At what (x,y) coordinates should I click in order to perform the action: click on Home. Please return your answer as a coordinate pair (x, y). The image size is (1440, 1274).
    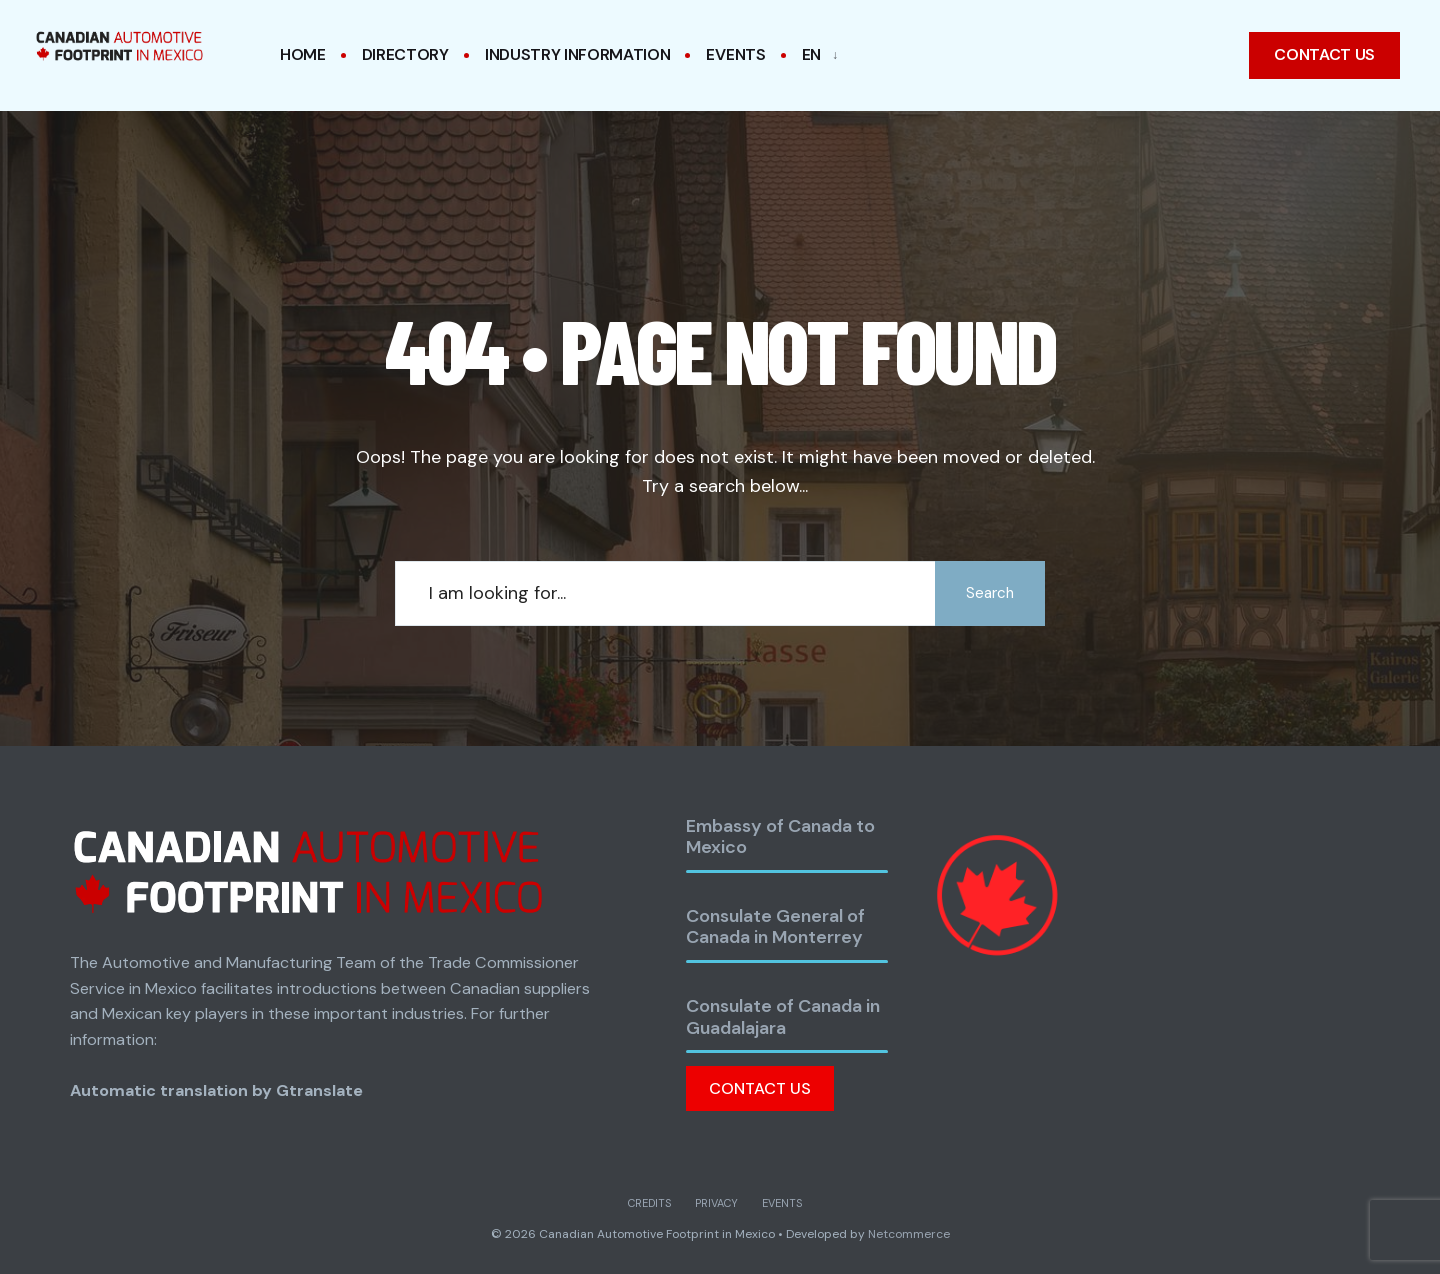
    Looking at the image, I should click on (303, 54).